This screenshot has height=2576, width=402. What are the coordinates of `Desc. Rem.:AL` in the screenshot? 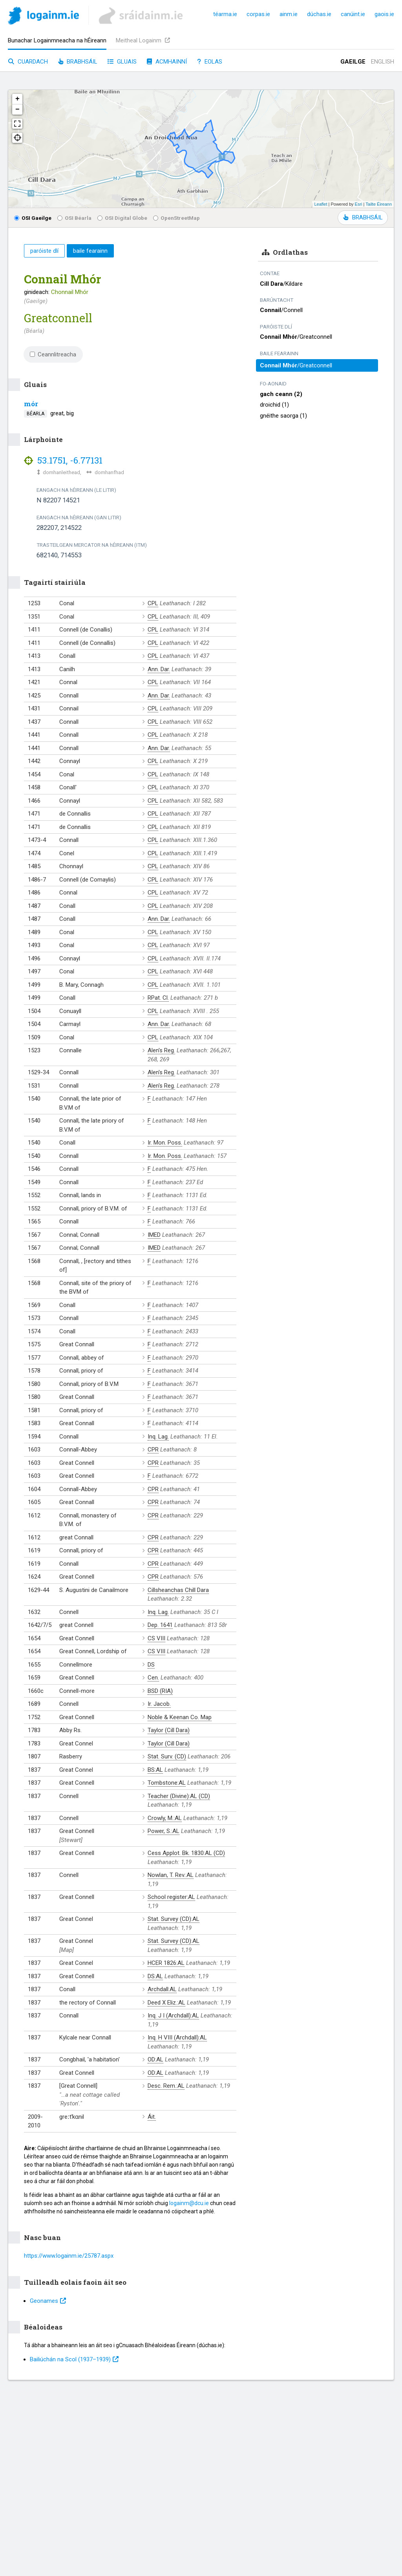 It's located at (166, 2085).